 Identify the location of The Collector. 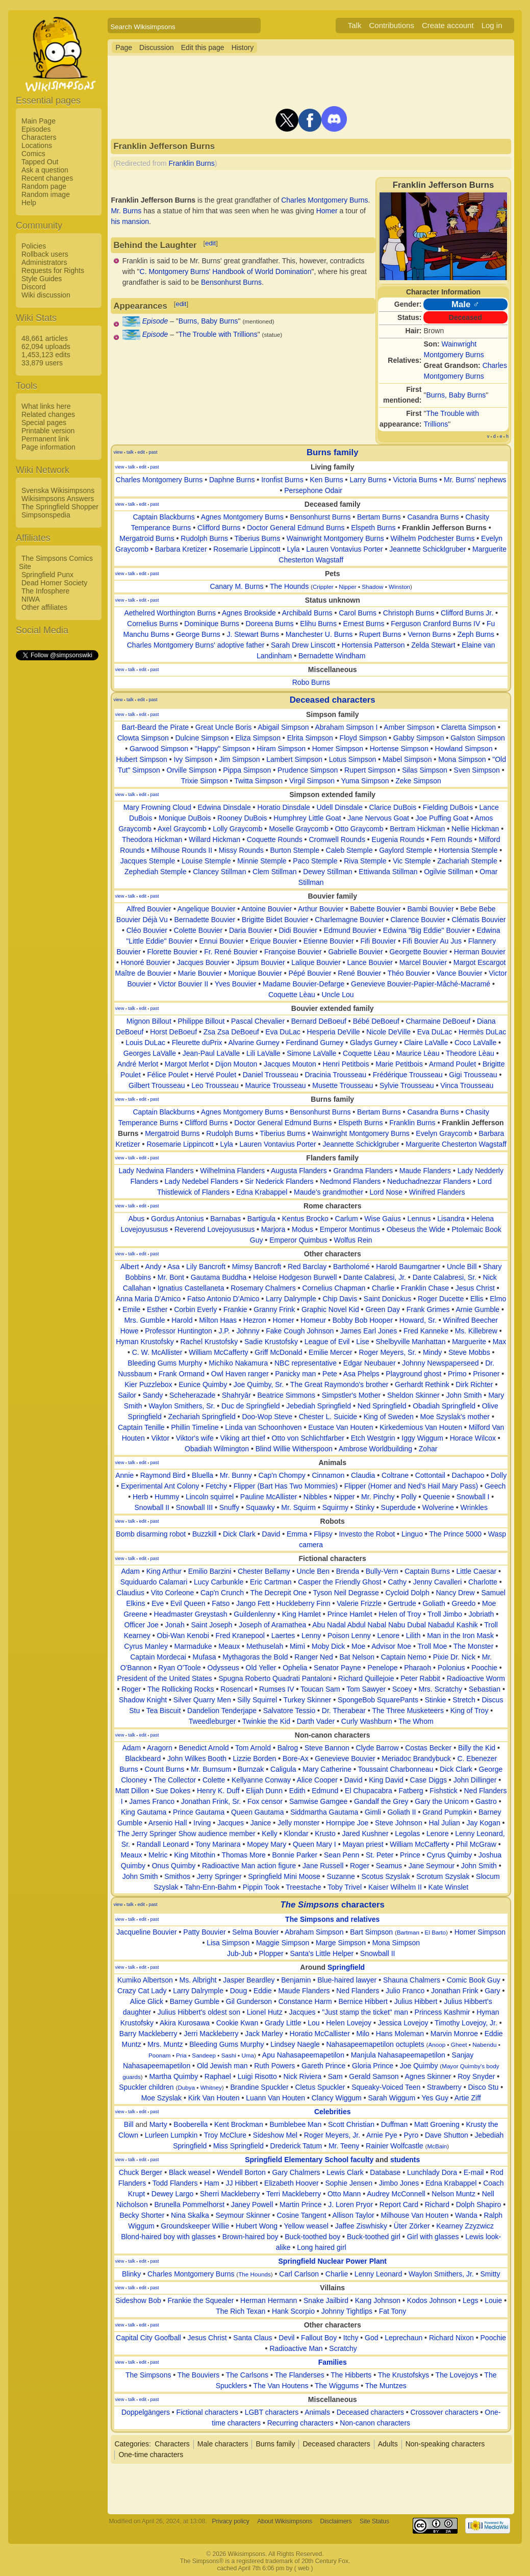
(175, 1780).